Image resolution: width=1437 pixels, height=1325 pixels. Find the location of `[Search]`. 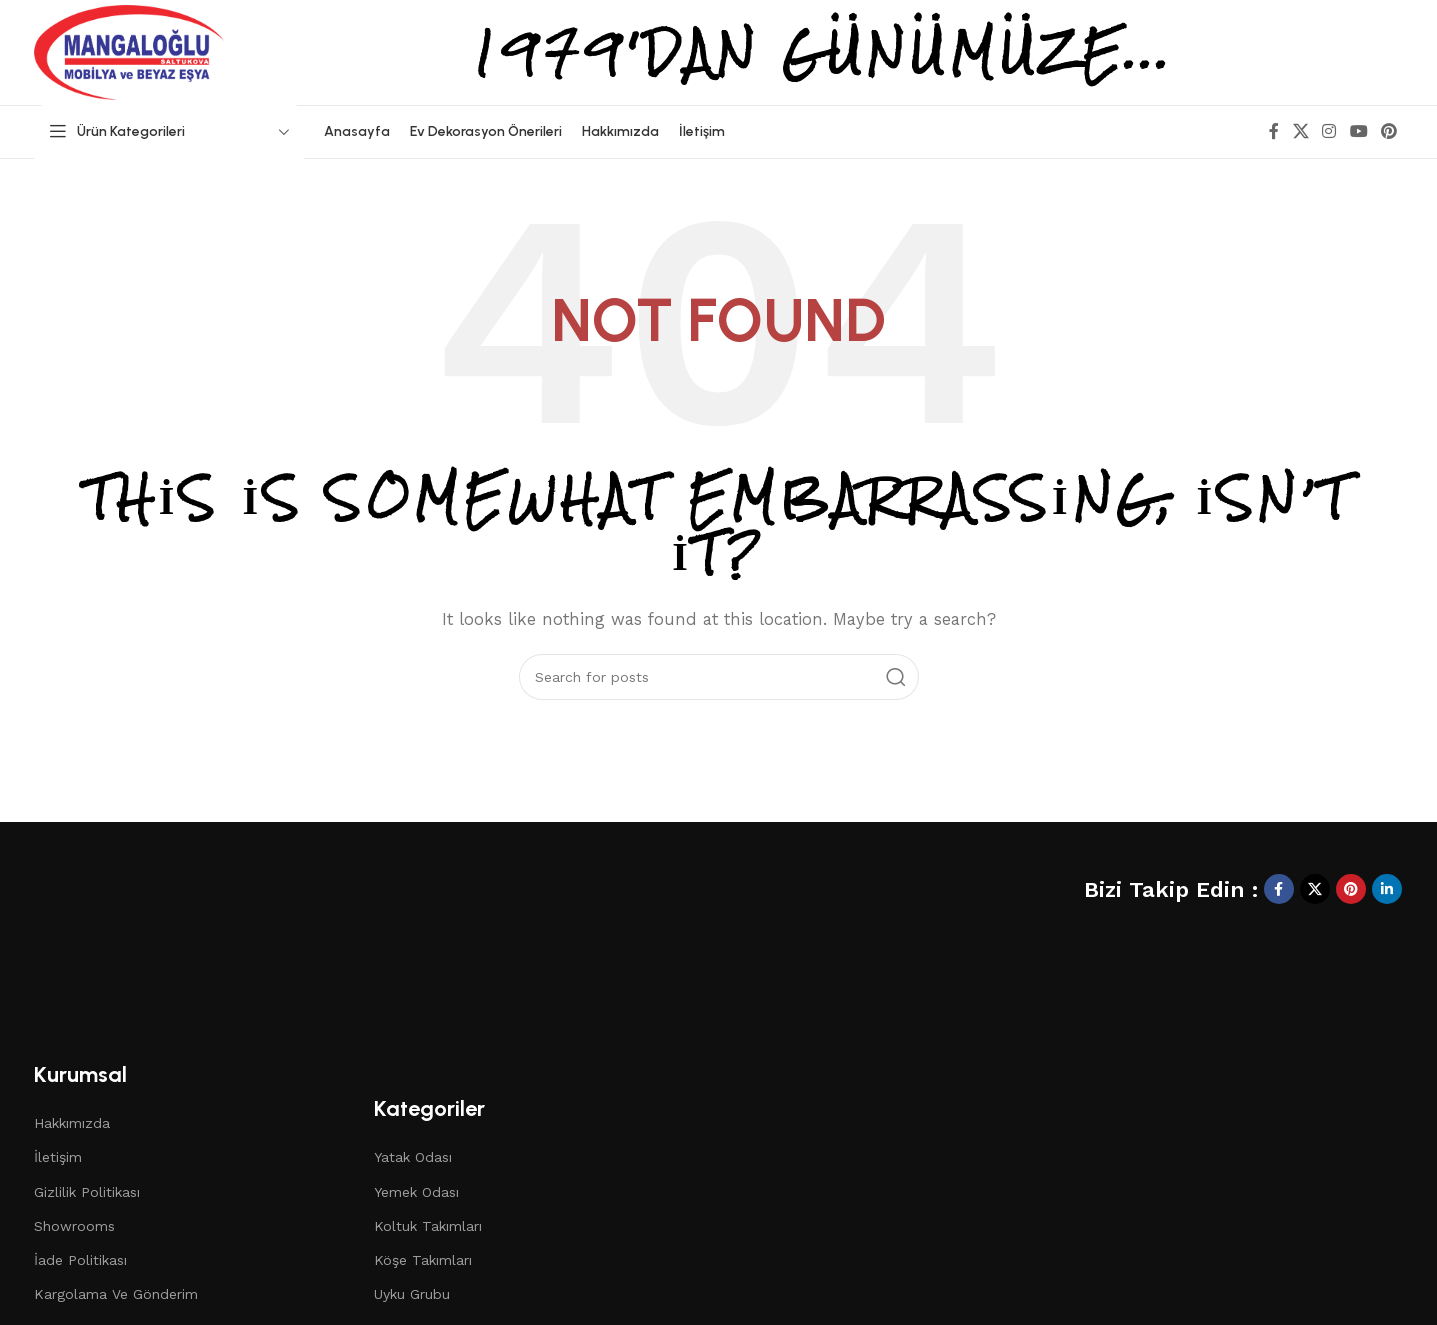

[Search] is located at coordinates (719, 677).